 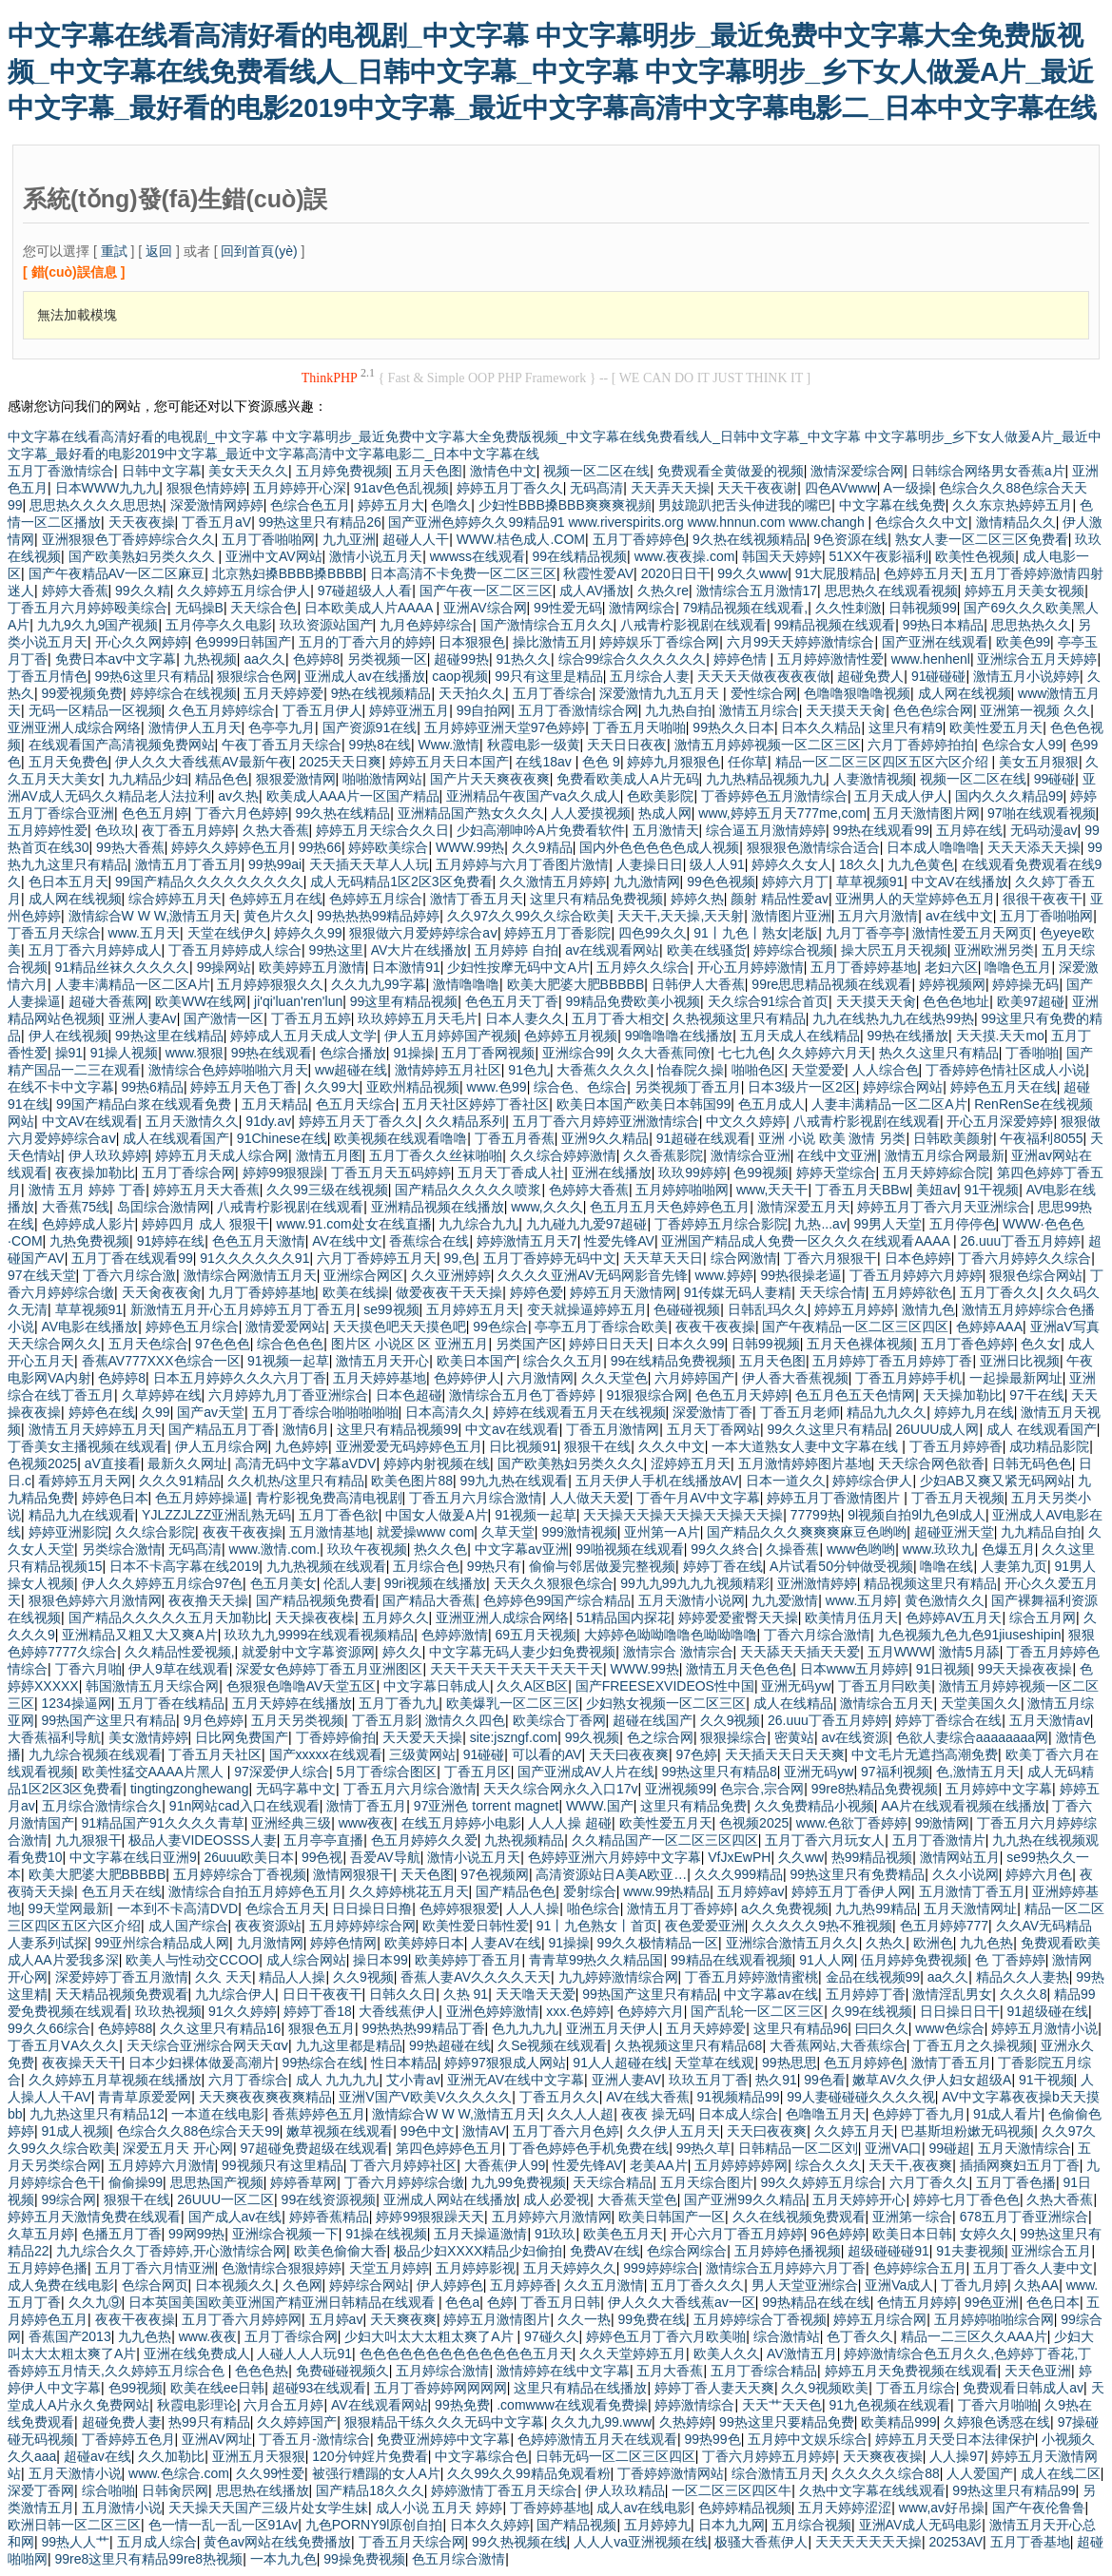 I want to click on 91狠狠综合网, so click(x=648, y=1395).